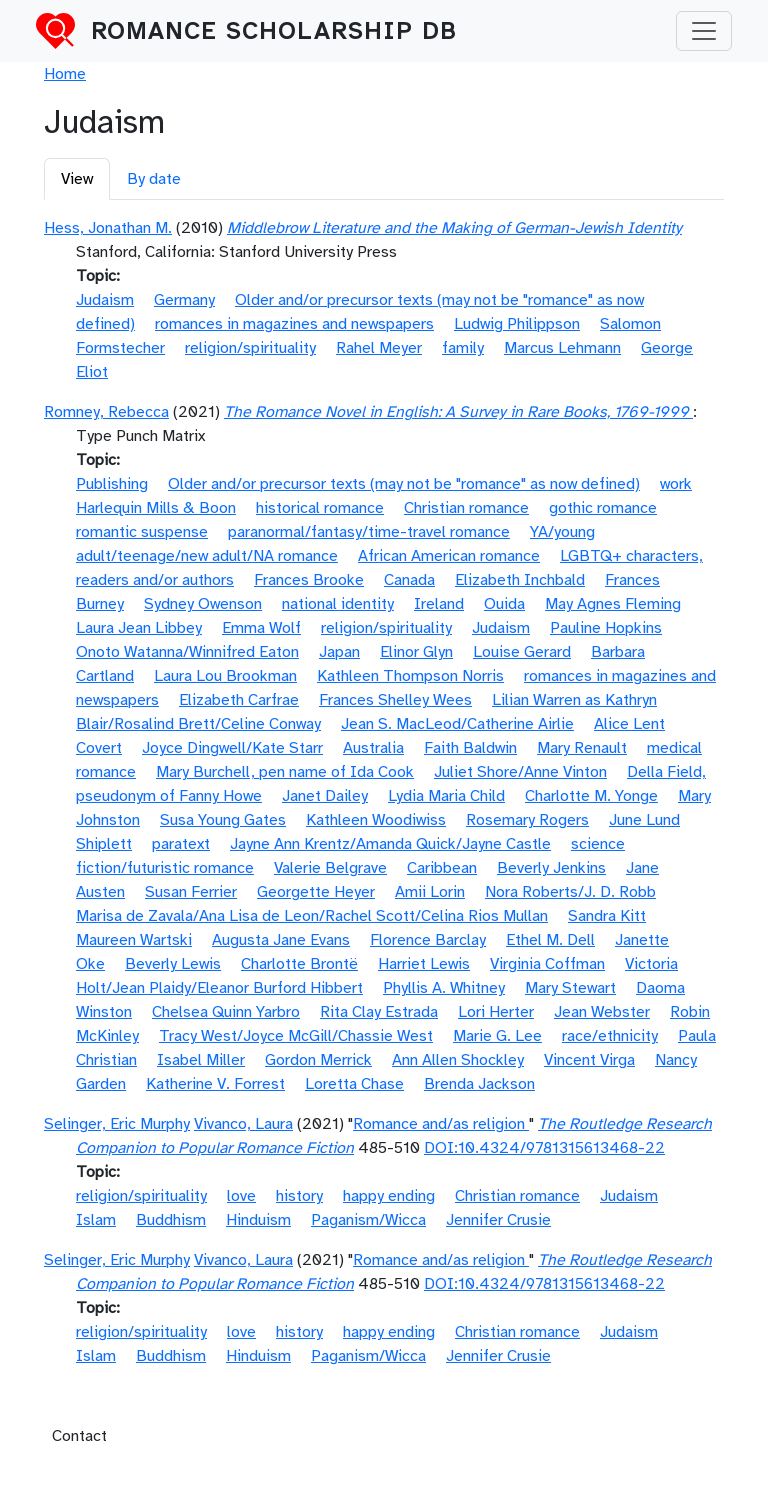 The height and width of the screenshot is (1488, 768). What do you see at coordinates (517, 324) in the screenshot?
I see `Ludwig Philippson` at bounding box center [517, 324].